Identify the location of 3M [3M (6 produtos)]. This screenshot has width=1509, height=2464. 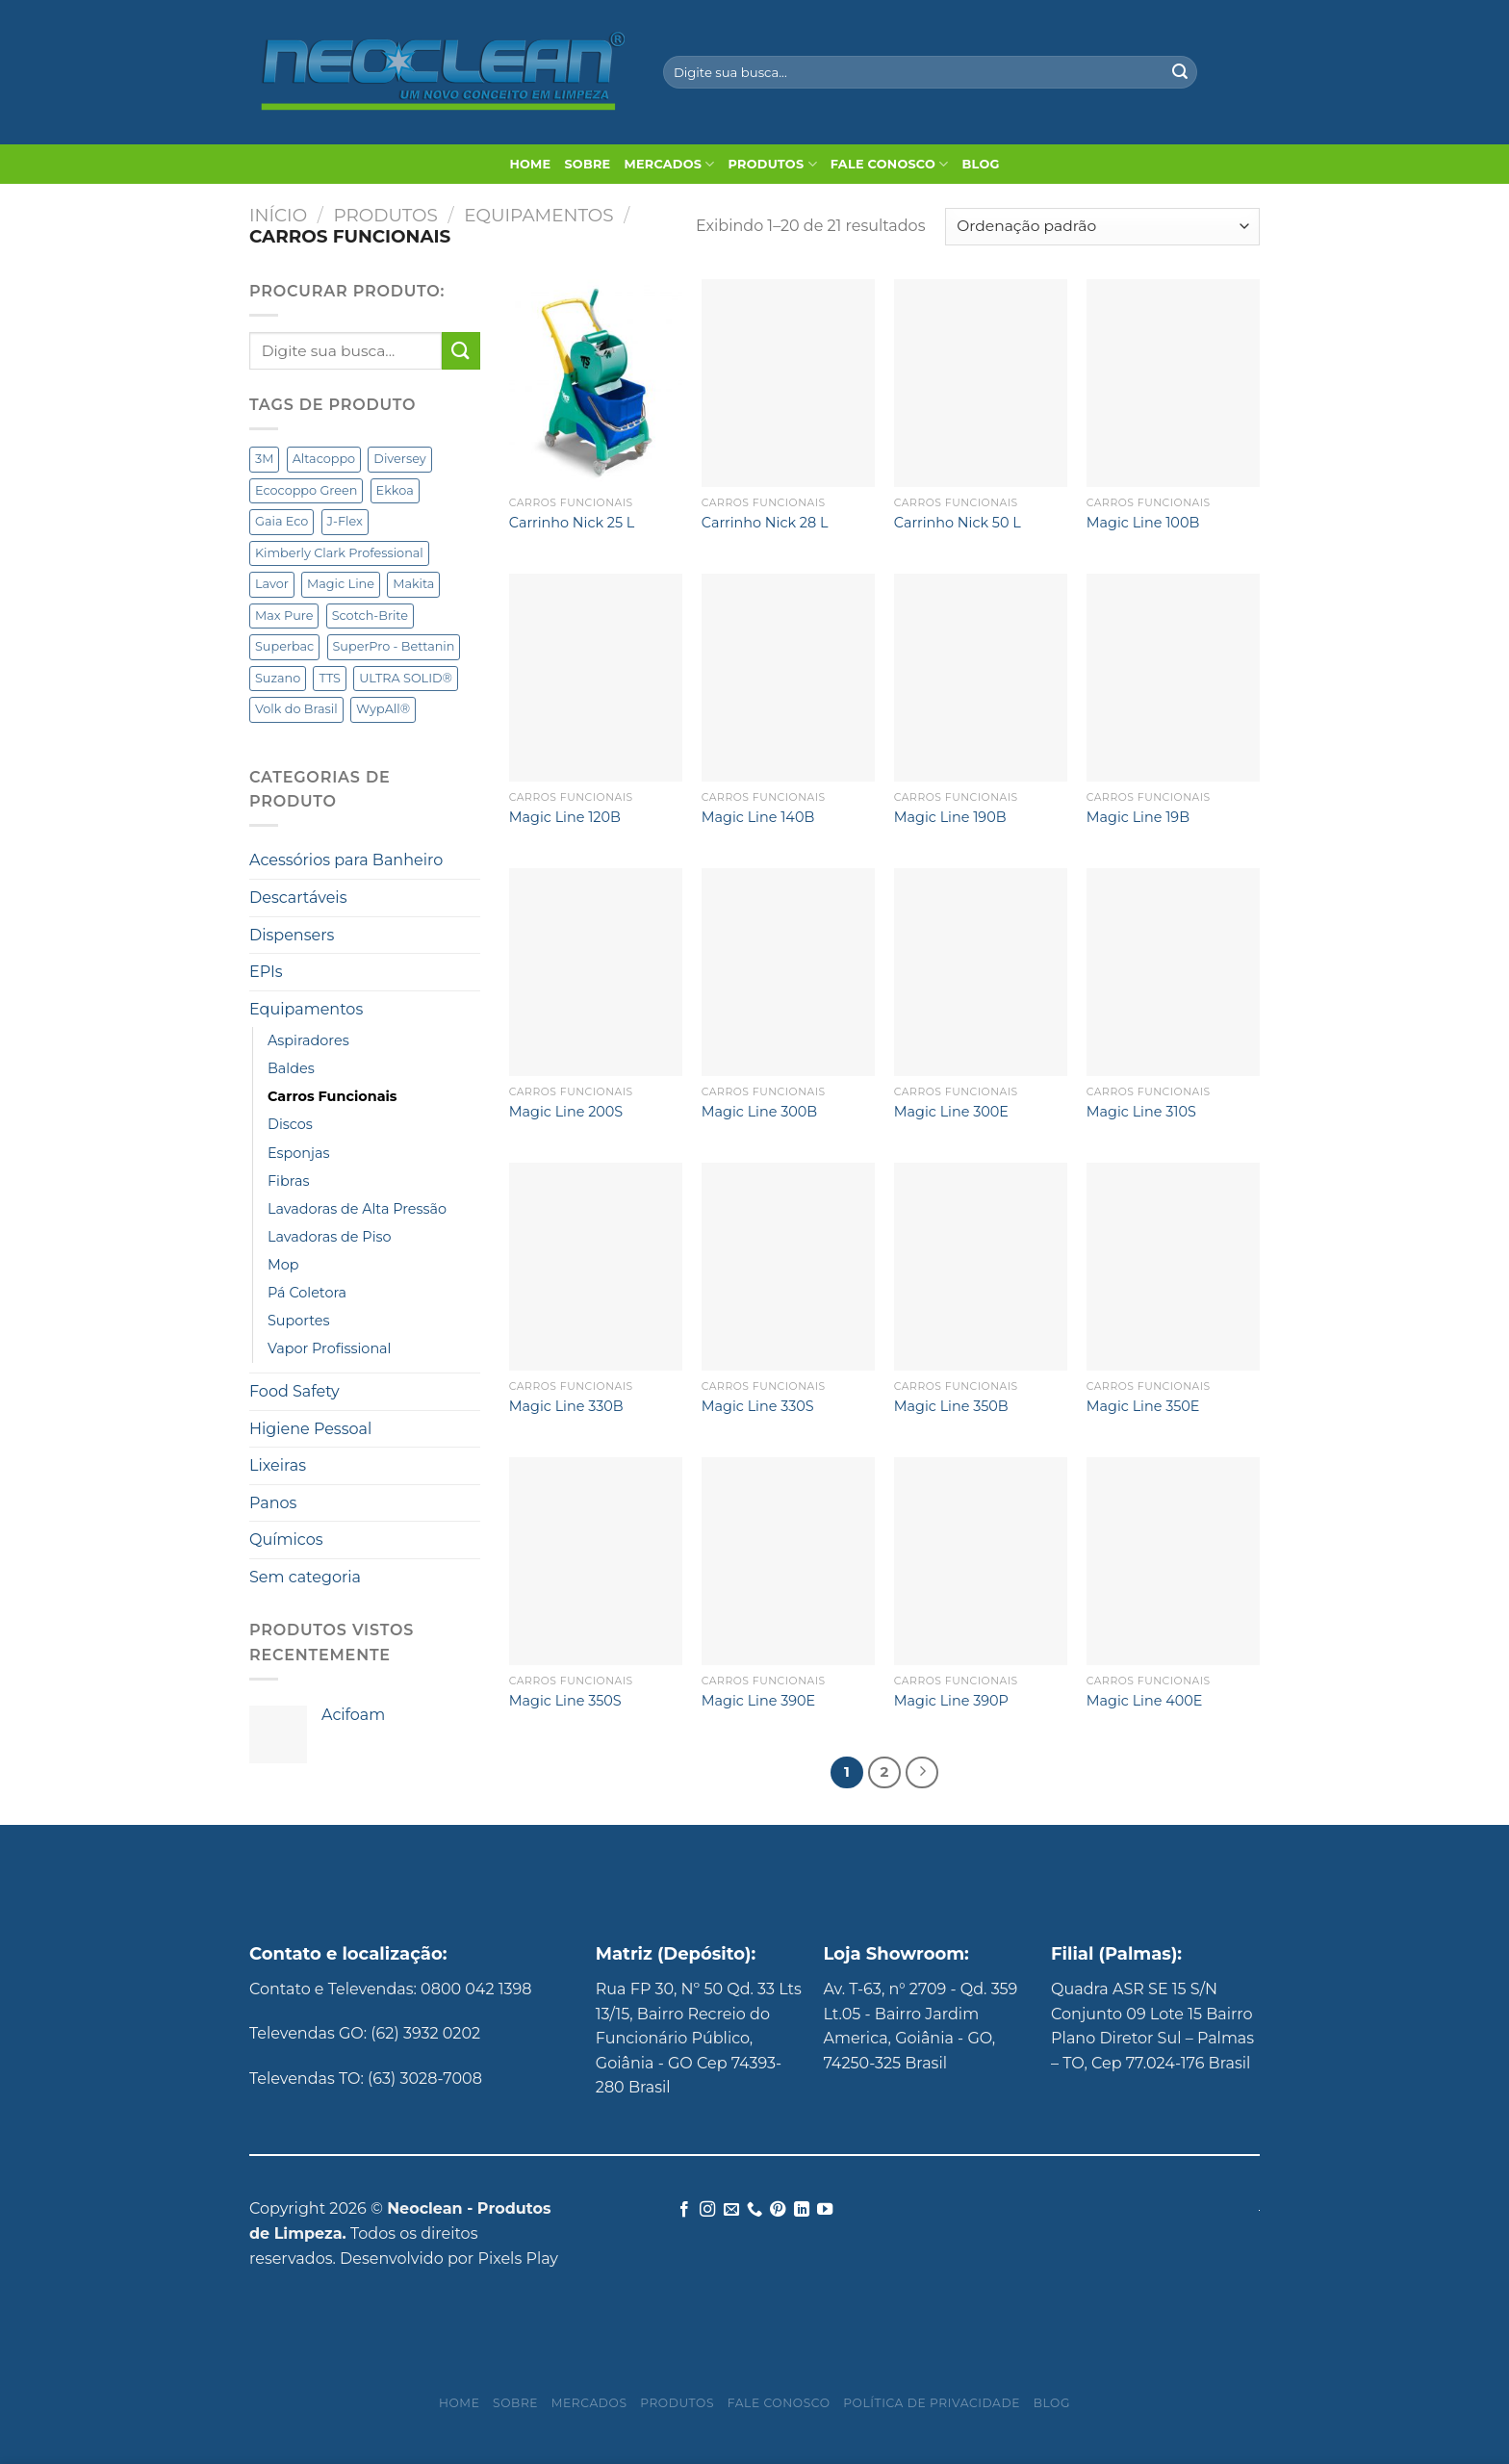
(264, 458).